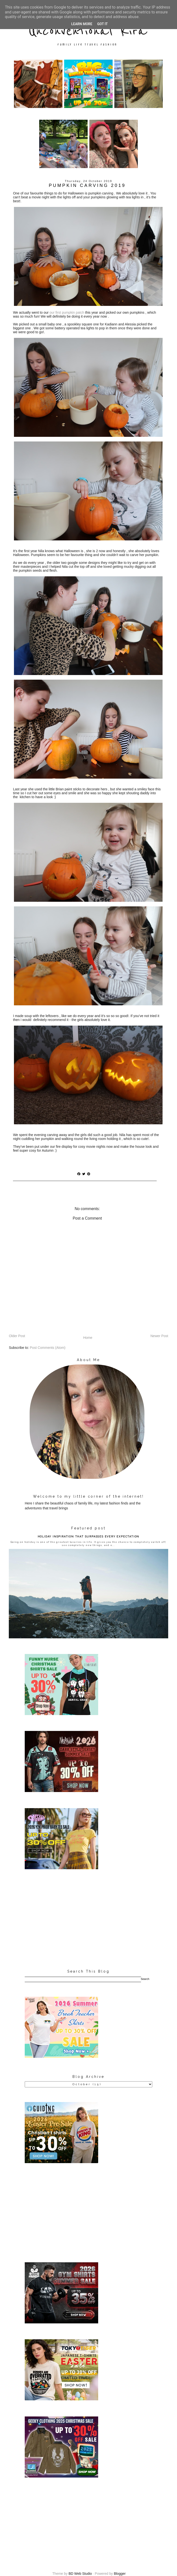 The image size is (177, 2576). I want to click on Unconventional Kira, so click(87, 31).